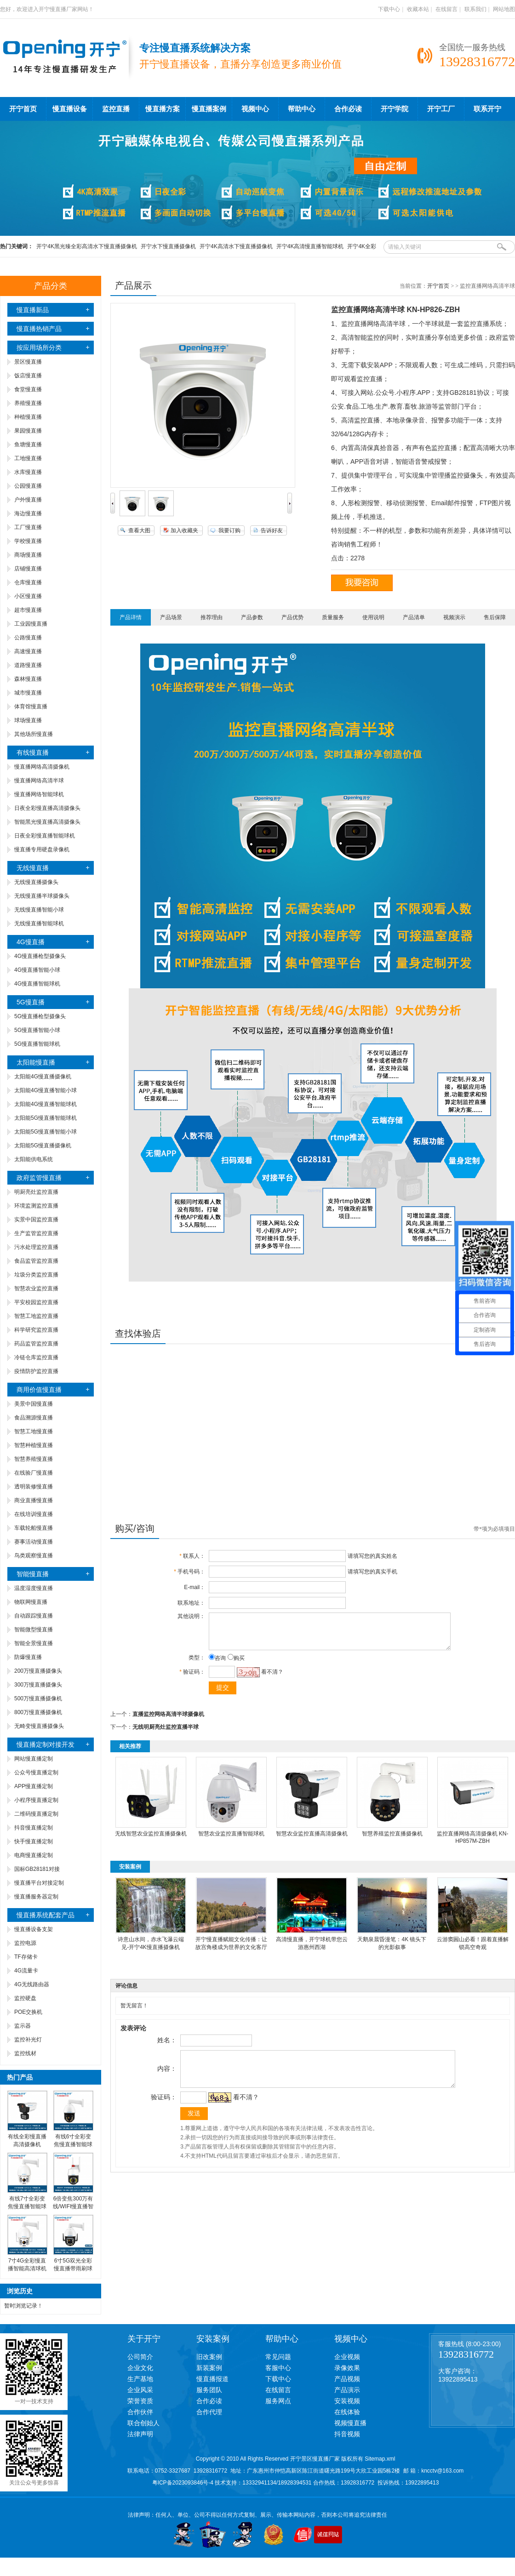 Image resolution: width=515 pixels, height=2576 pixels. What do you see at coordinates (28, 362) in the screenshot?
I see `景区慢直播` at bounding box center [28, 362].